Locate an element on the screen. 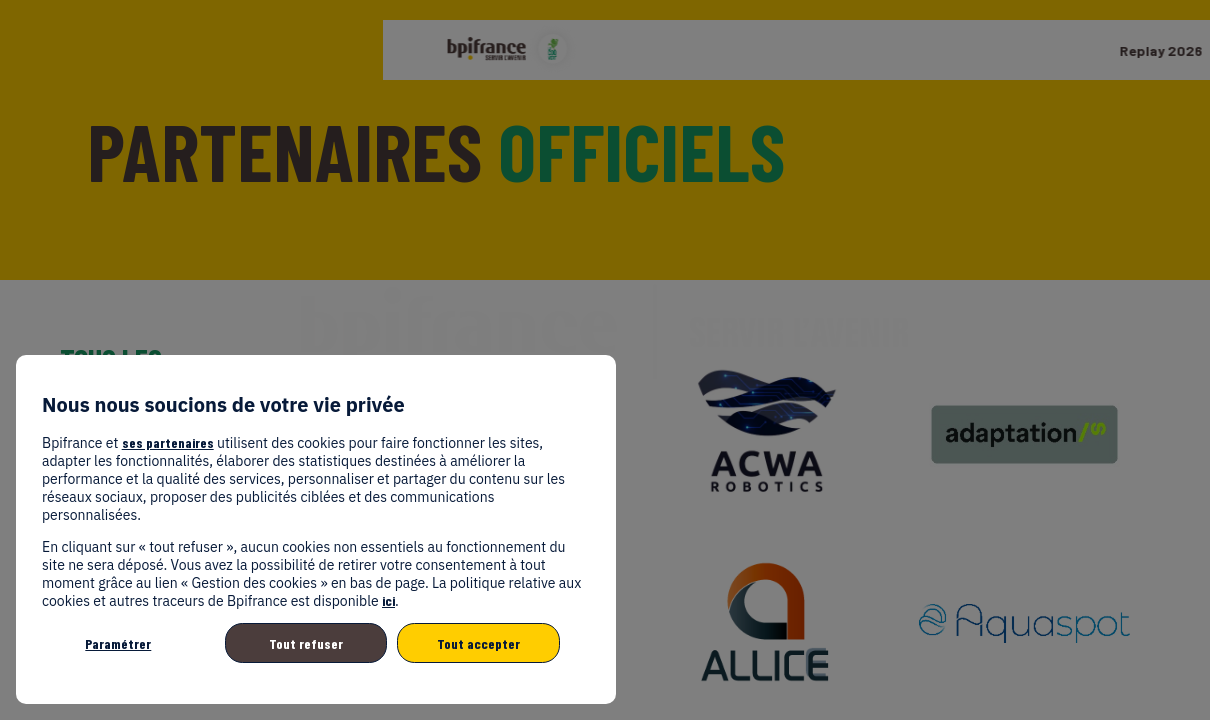  Tout refuser [listitem] is located at coordinates (306, 643).